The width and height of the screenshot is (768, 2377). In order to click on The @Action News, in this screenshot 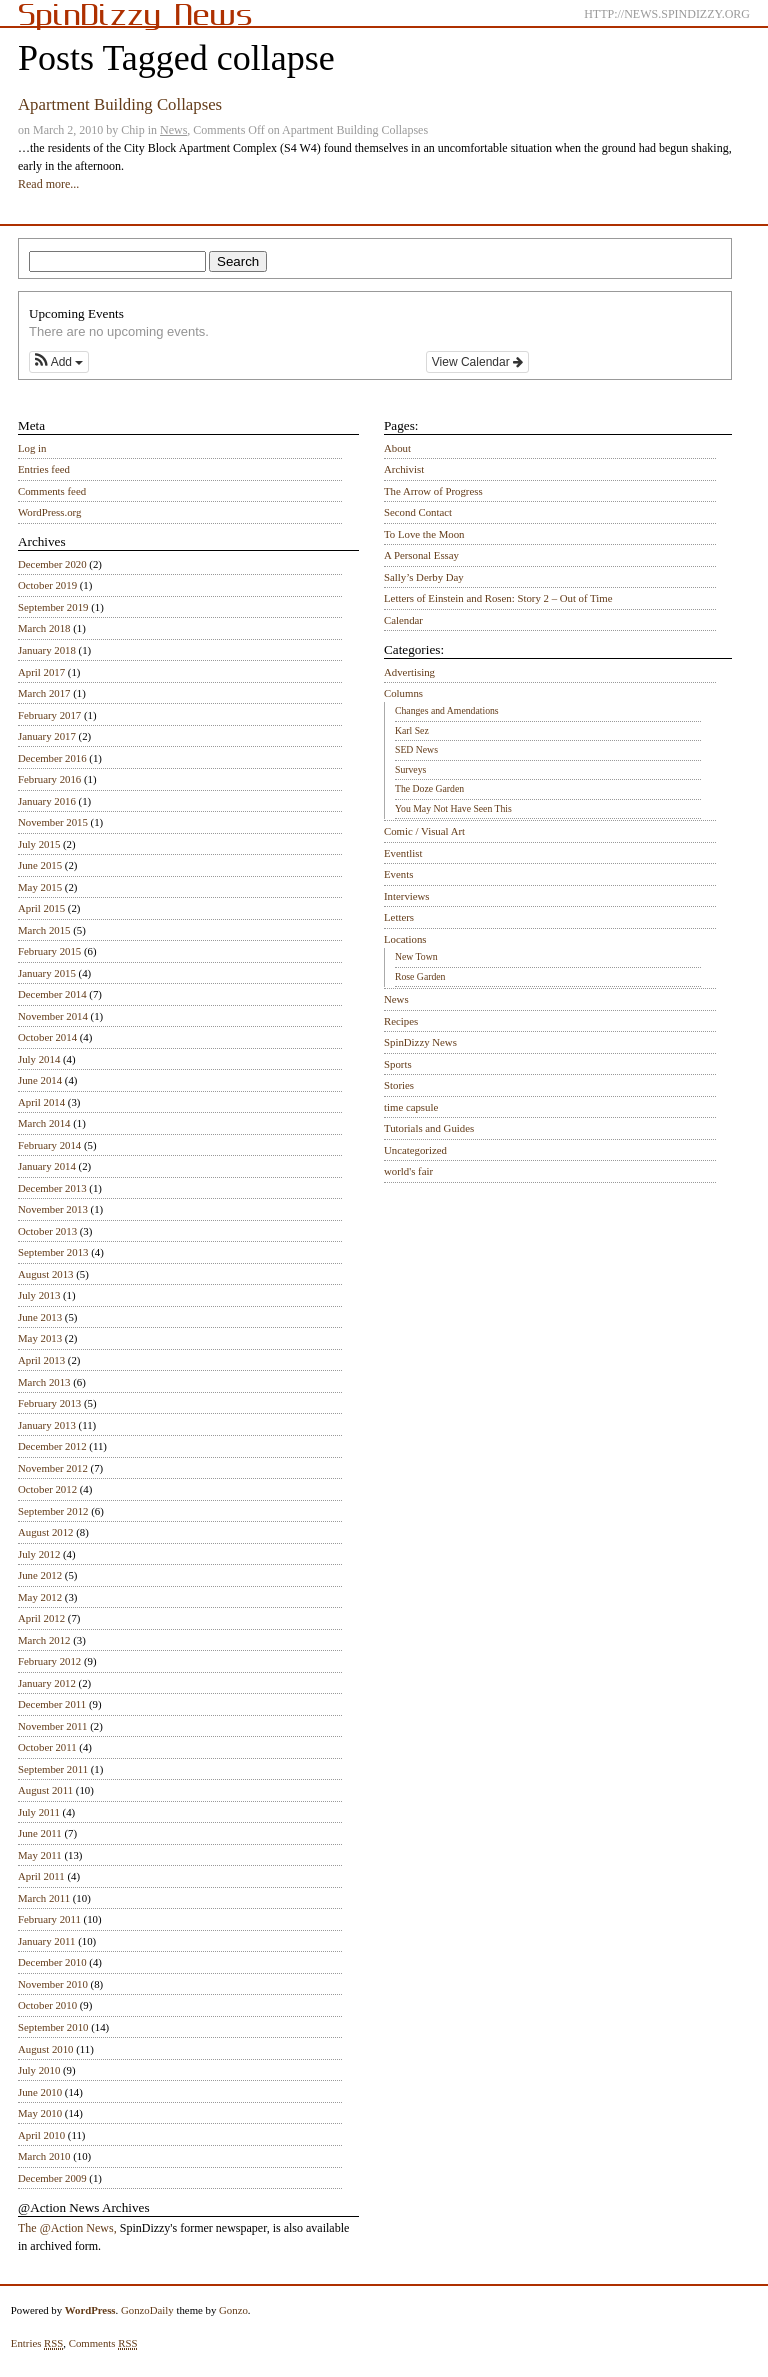, I will do `click(67, 2228)`.